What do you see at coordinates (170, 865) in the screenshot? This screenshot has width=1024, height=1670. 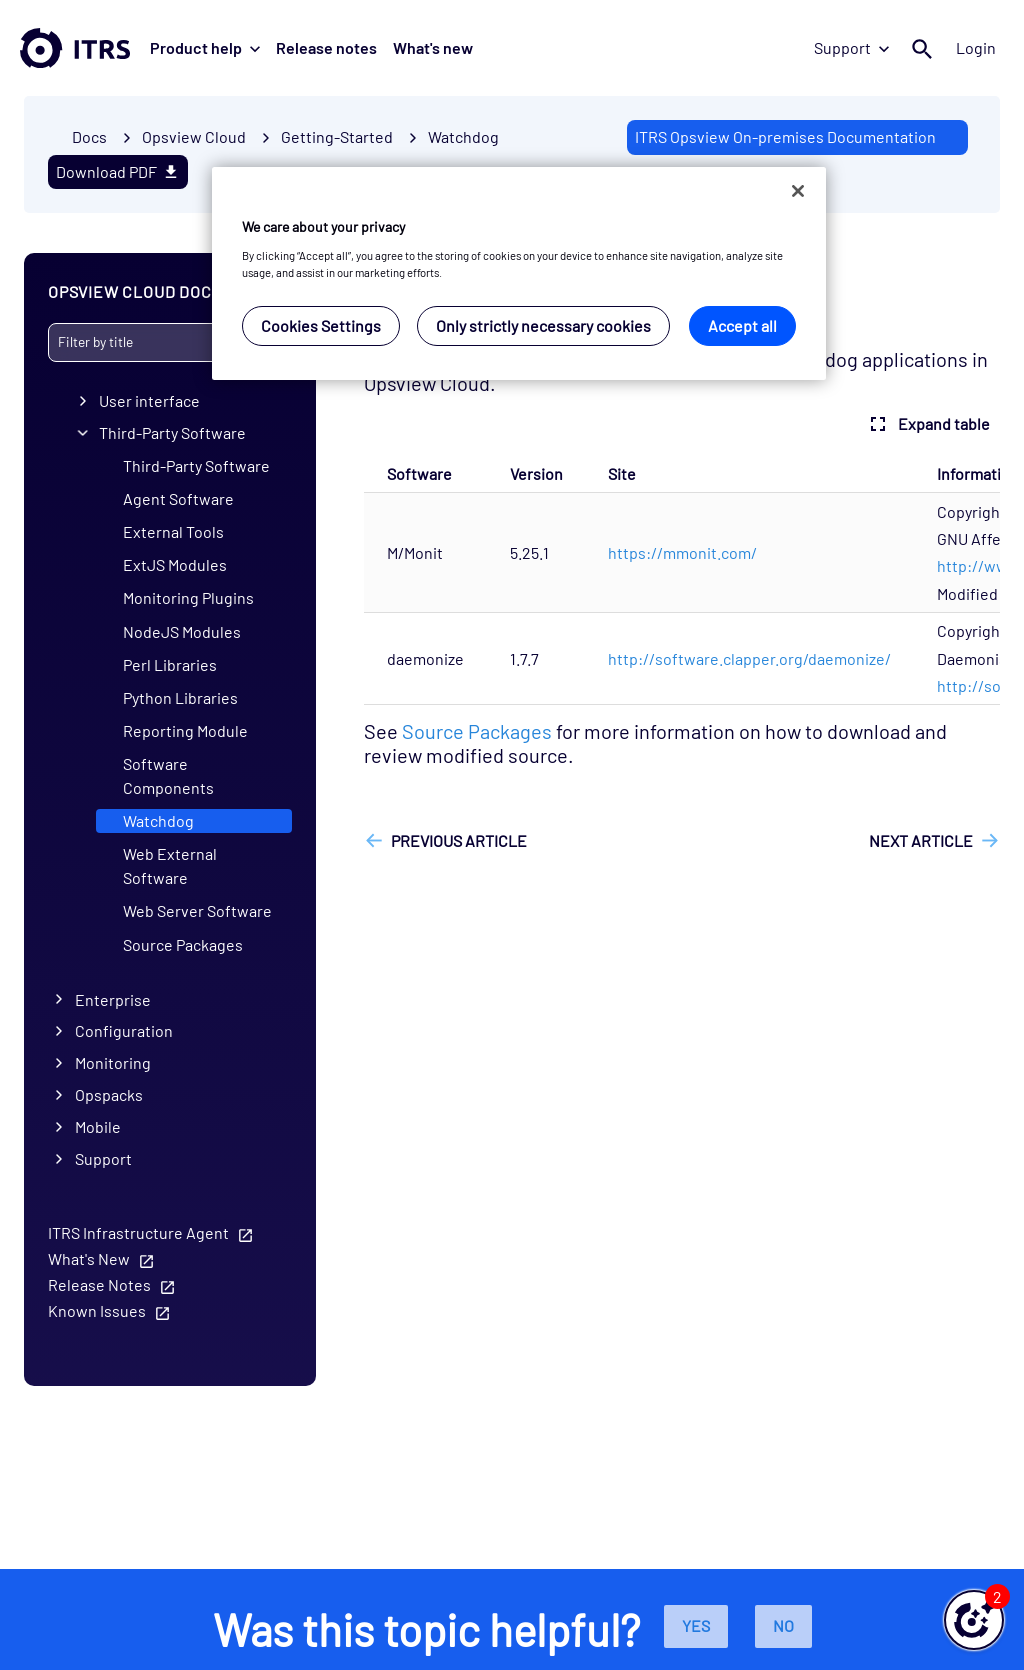 I see `Web External Software` at bounding box center [170, 865].